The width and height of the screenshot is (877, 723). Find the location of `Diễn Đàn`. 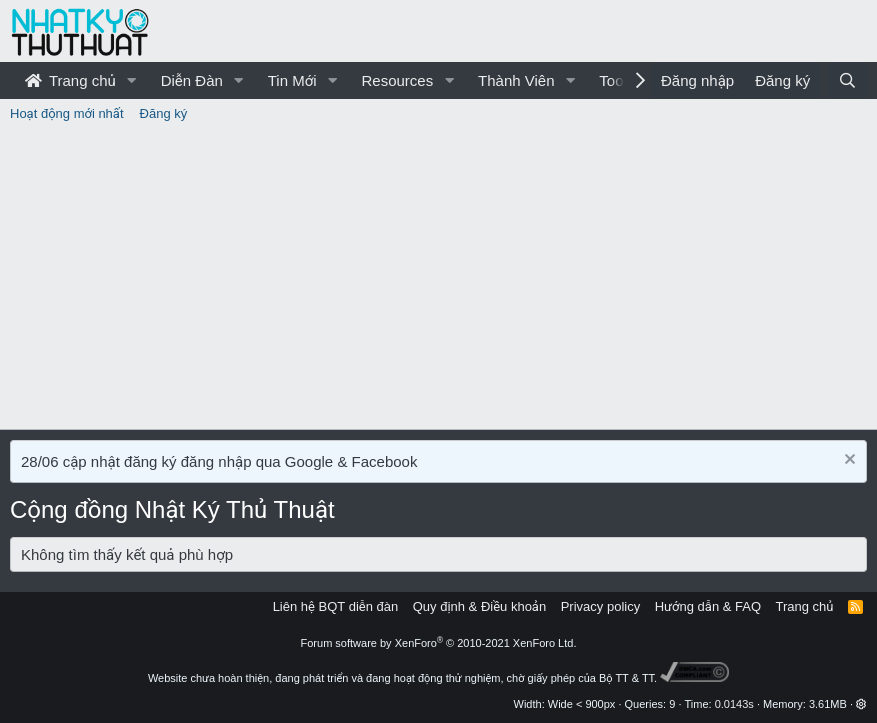

Diễn Đàn is located at coordinates (192, 80).